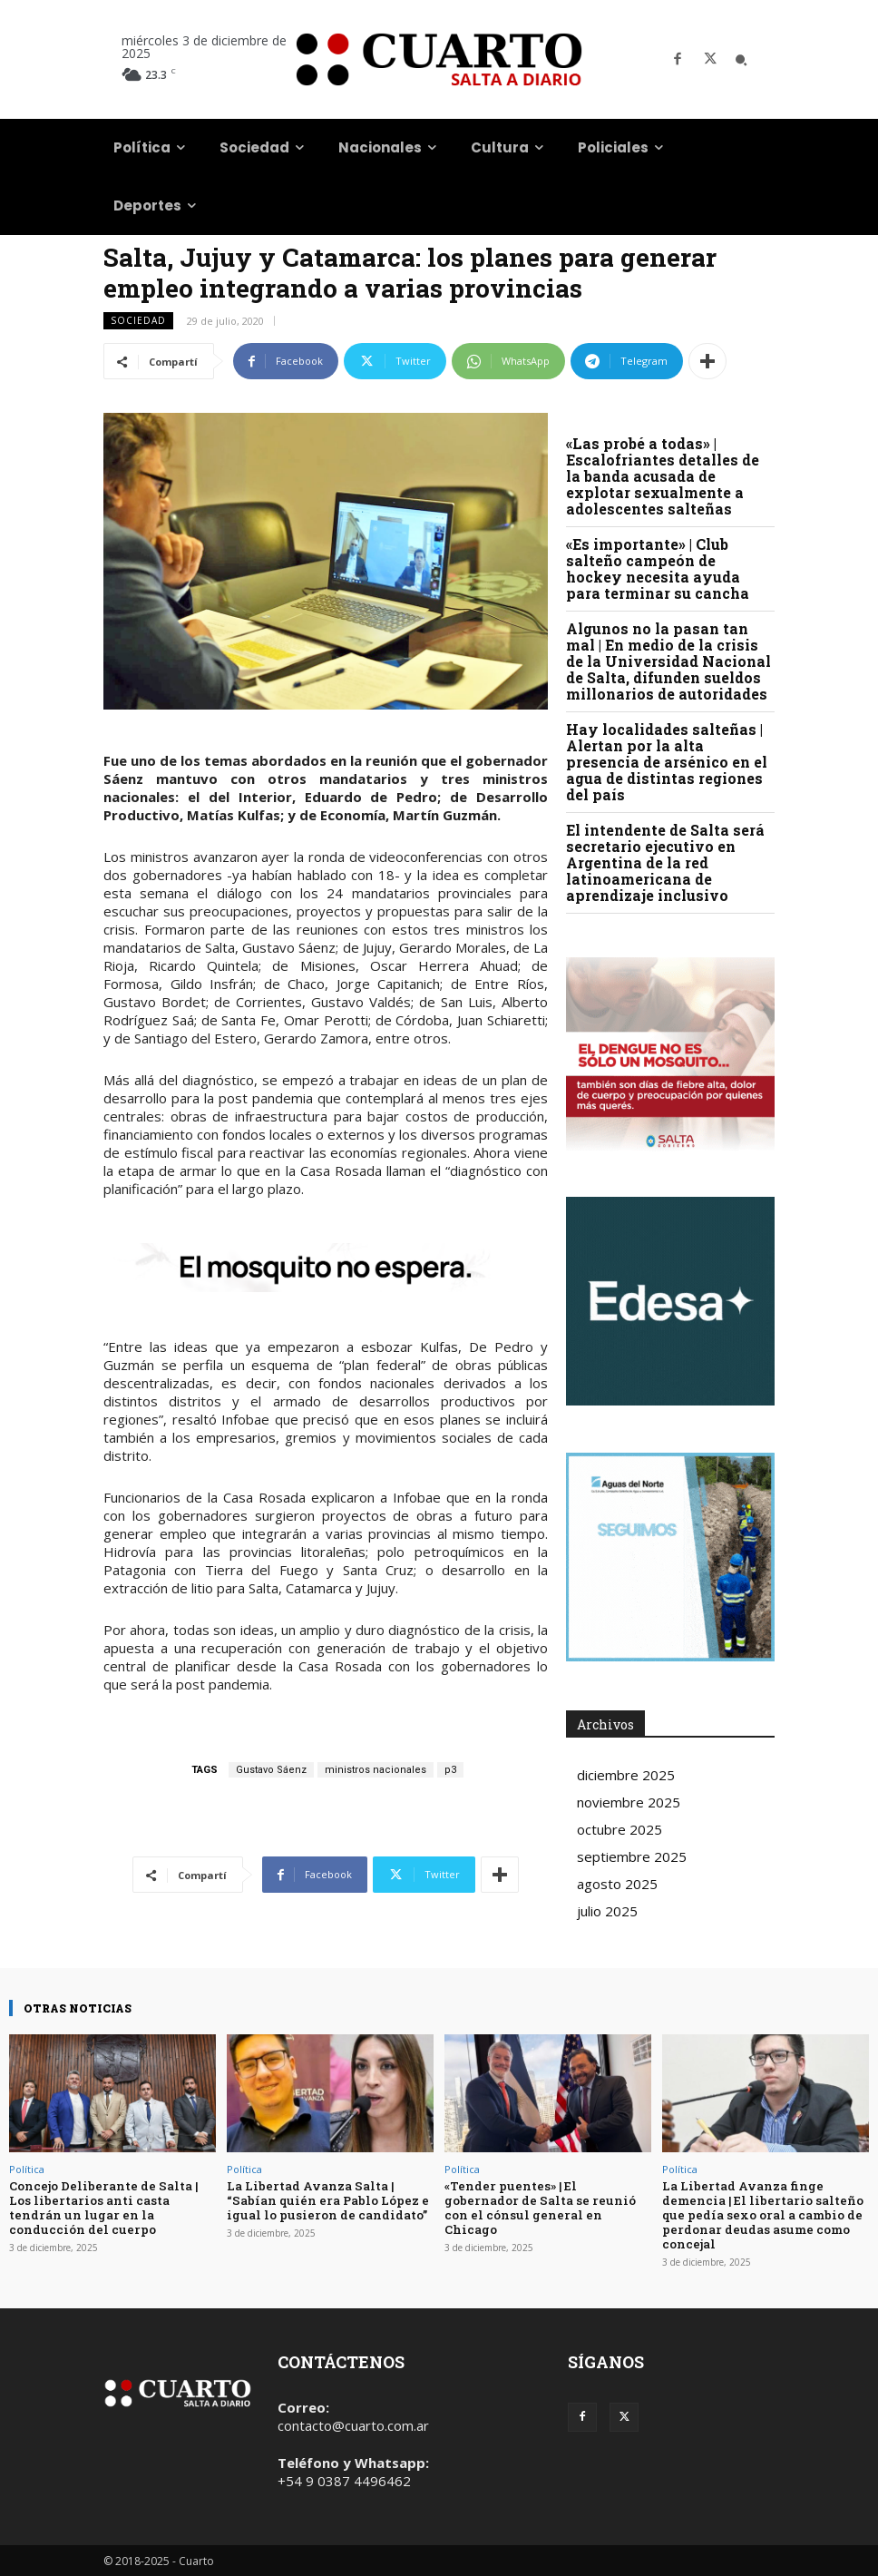 Image resolution: width=878 pixels, height=2576 pixels. Describe the element at coordinates (617, 1884) in the screenshot. I see `agosto 2025` at that location.